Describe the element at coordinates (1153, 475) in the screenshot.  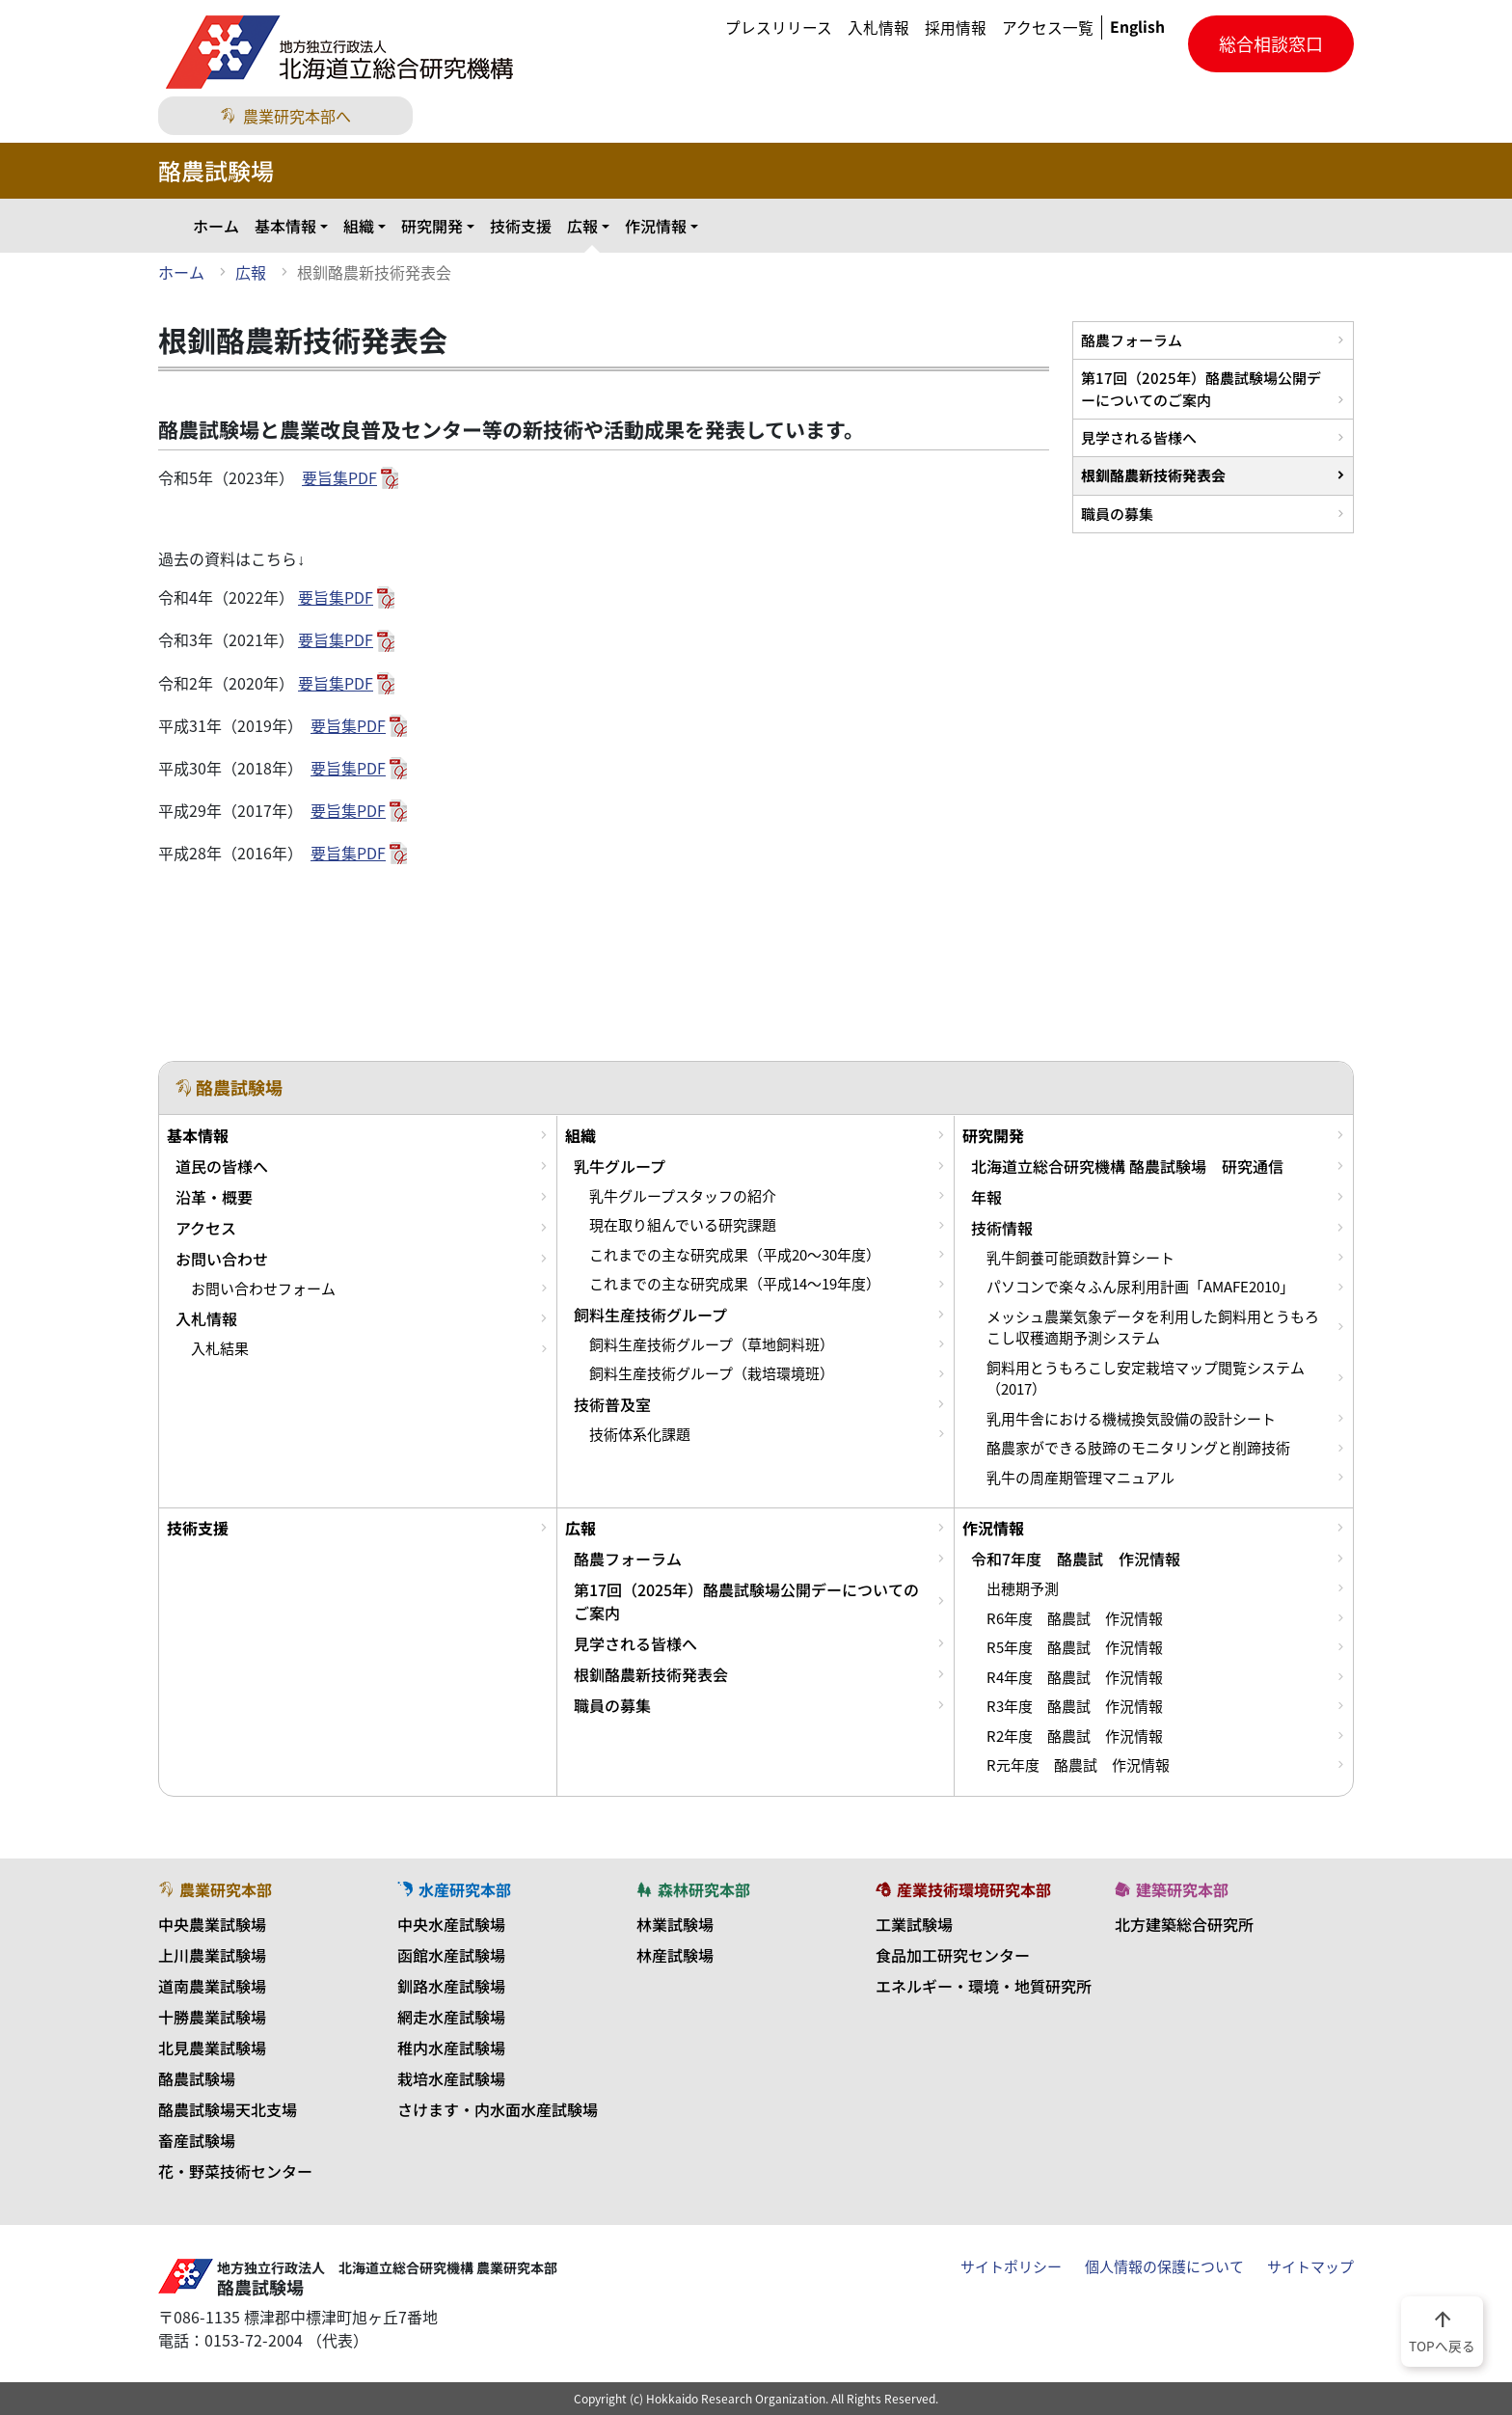
I see `根釧酪農新技術発表会` at that location.